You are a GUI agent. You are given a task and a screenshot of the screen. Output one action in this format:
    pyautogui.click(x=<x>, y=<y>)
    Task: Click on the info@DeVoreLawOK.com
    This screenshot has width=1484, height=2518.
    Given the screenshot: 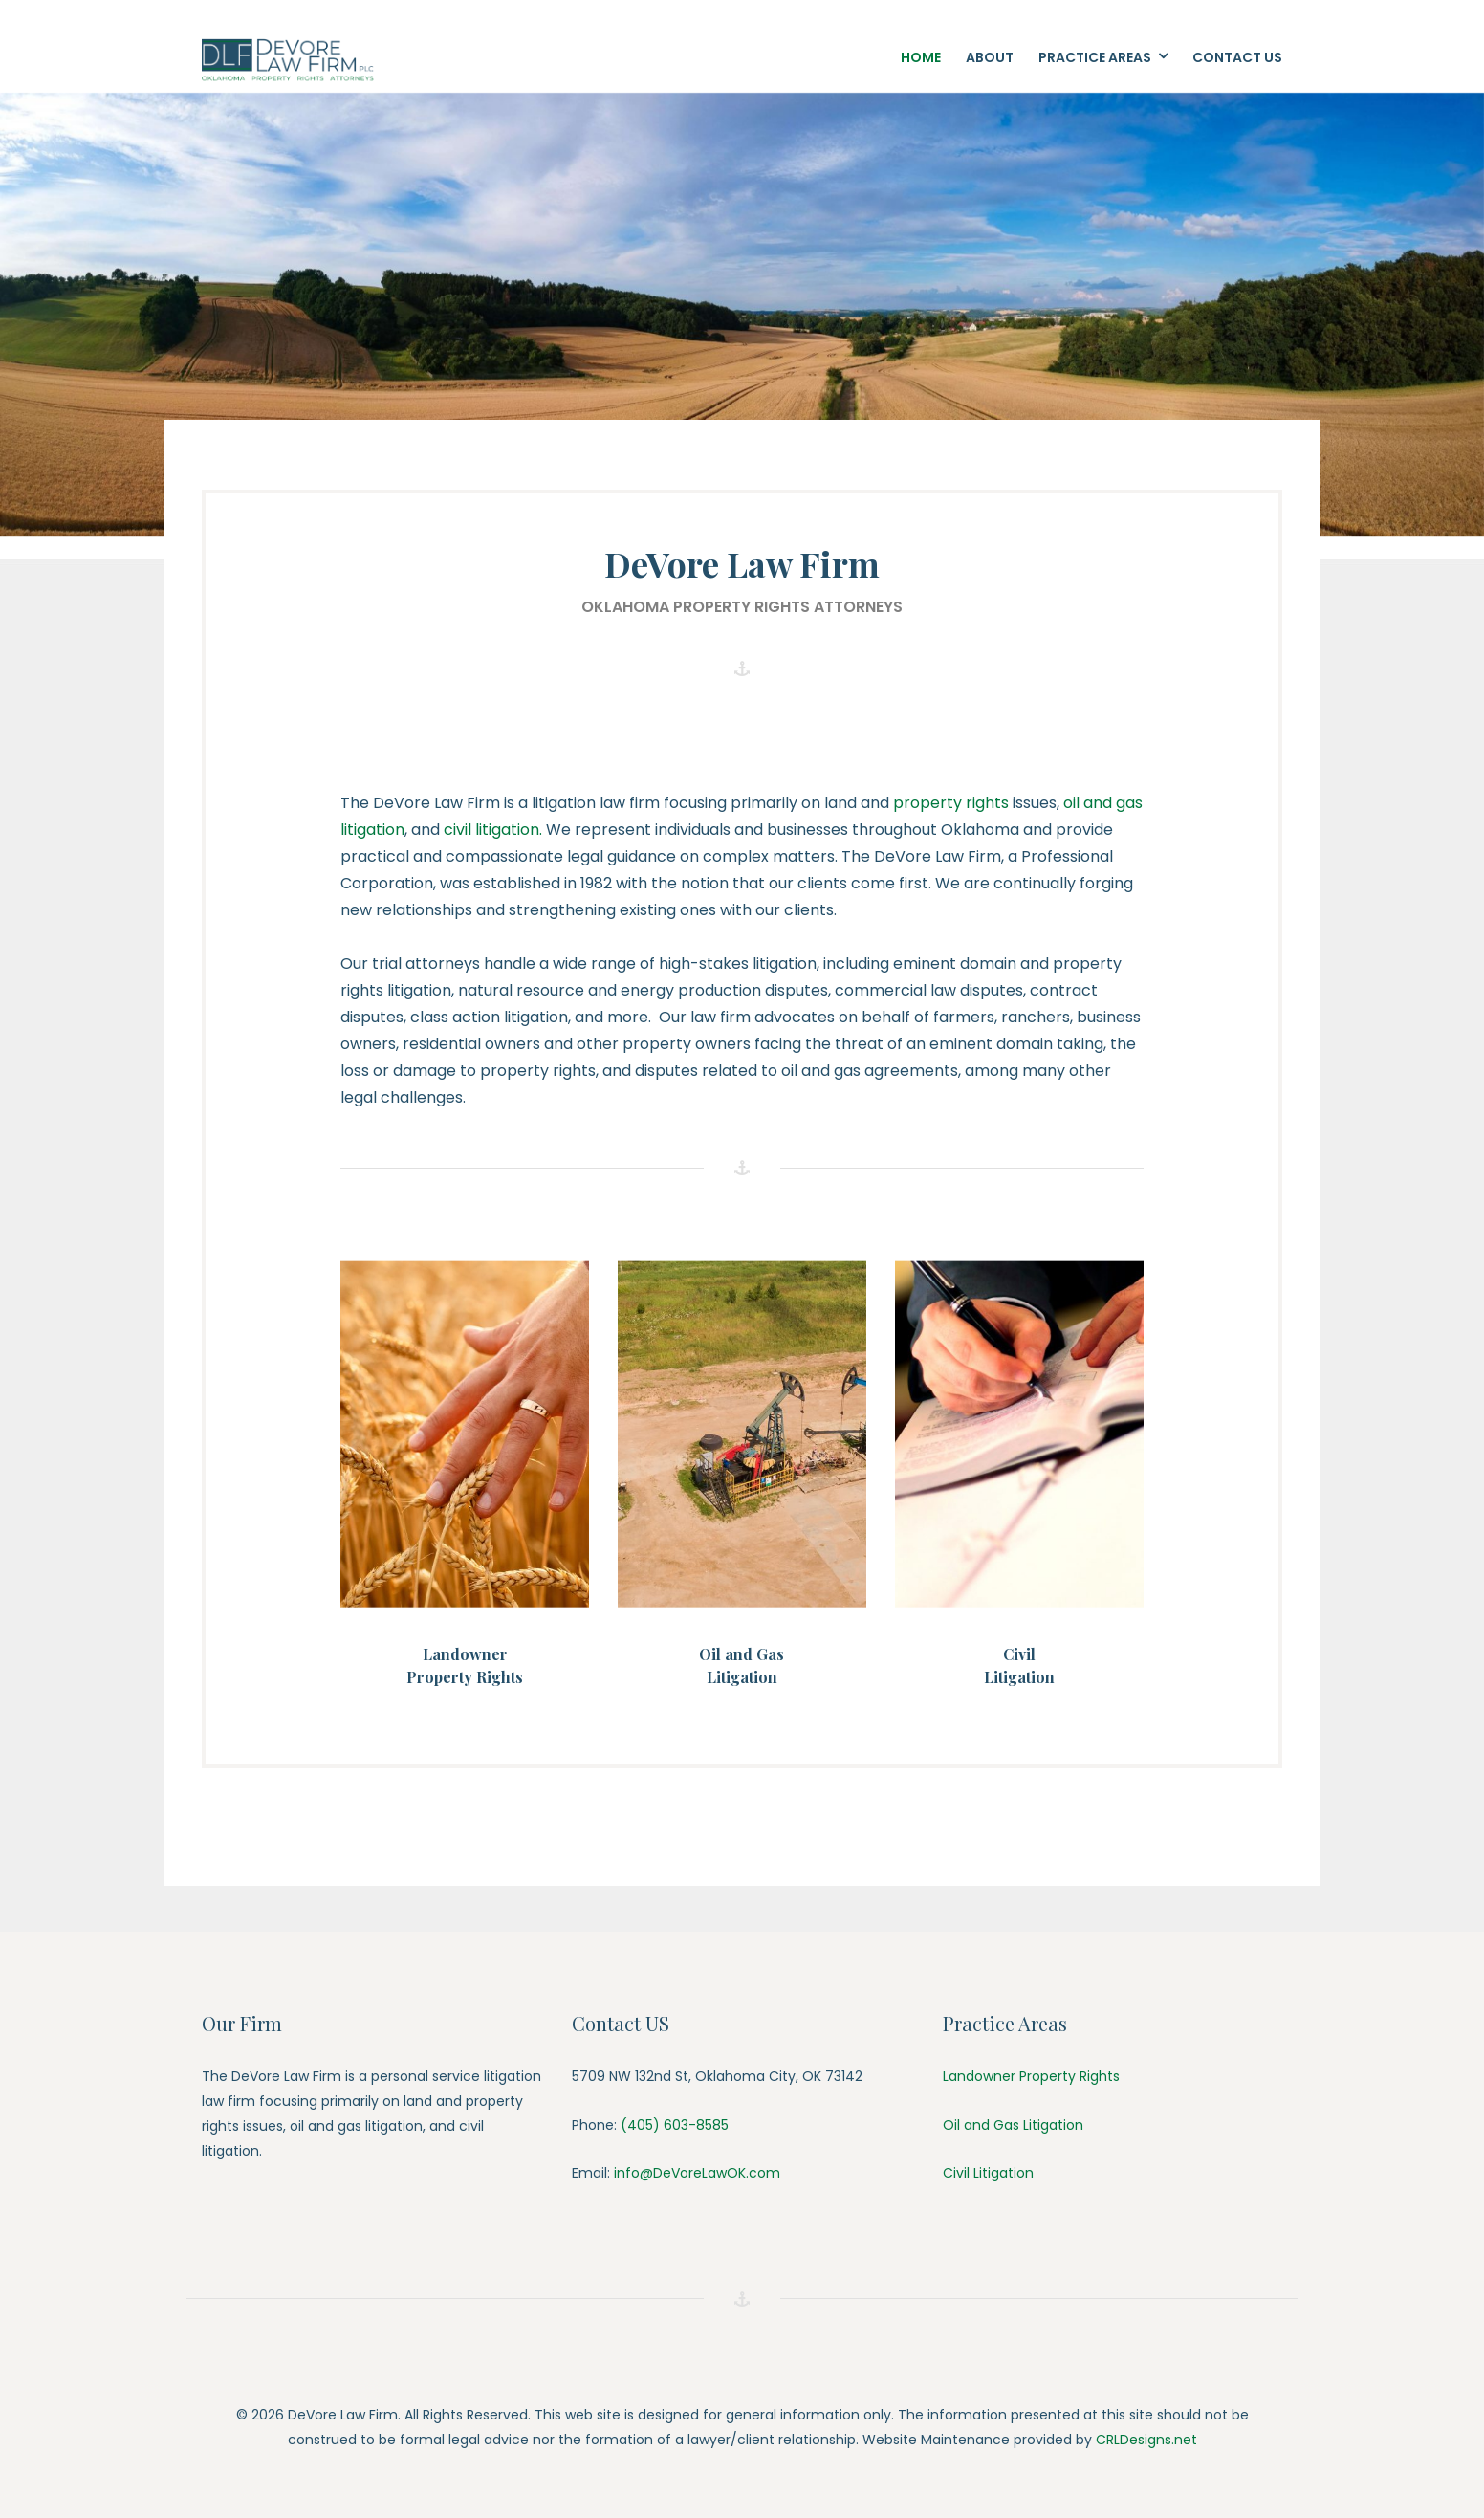 What is the action you would take?
    pyautogui.click(x=697, y=2172)
    